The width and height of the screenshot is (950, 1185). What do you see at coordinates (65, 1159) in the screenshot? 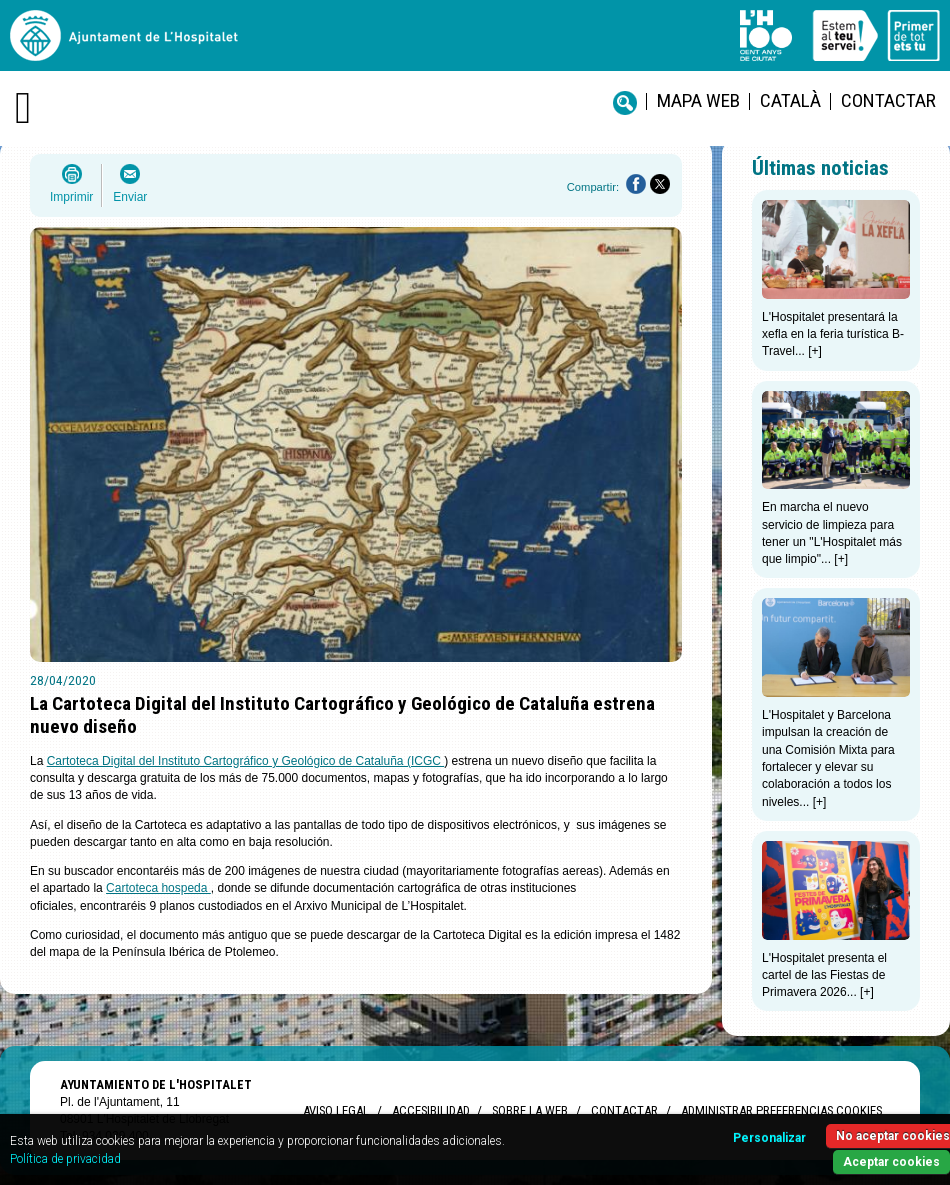
I see `Política de privacidad` at bounding box center [65, 1159].